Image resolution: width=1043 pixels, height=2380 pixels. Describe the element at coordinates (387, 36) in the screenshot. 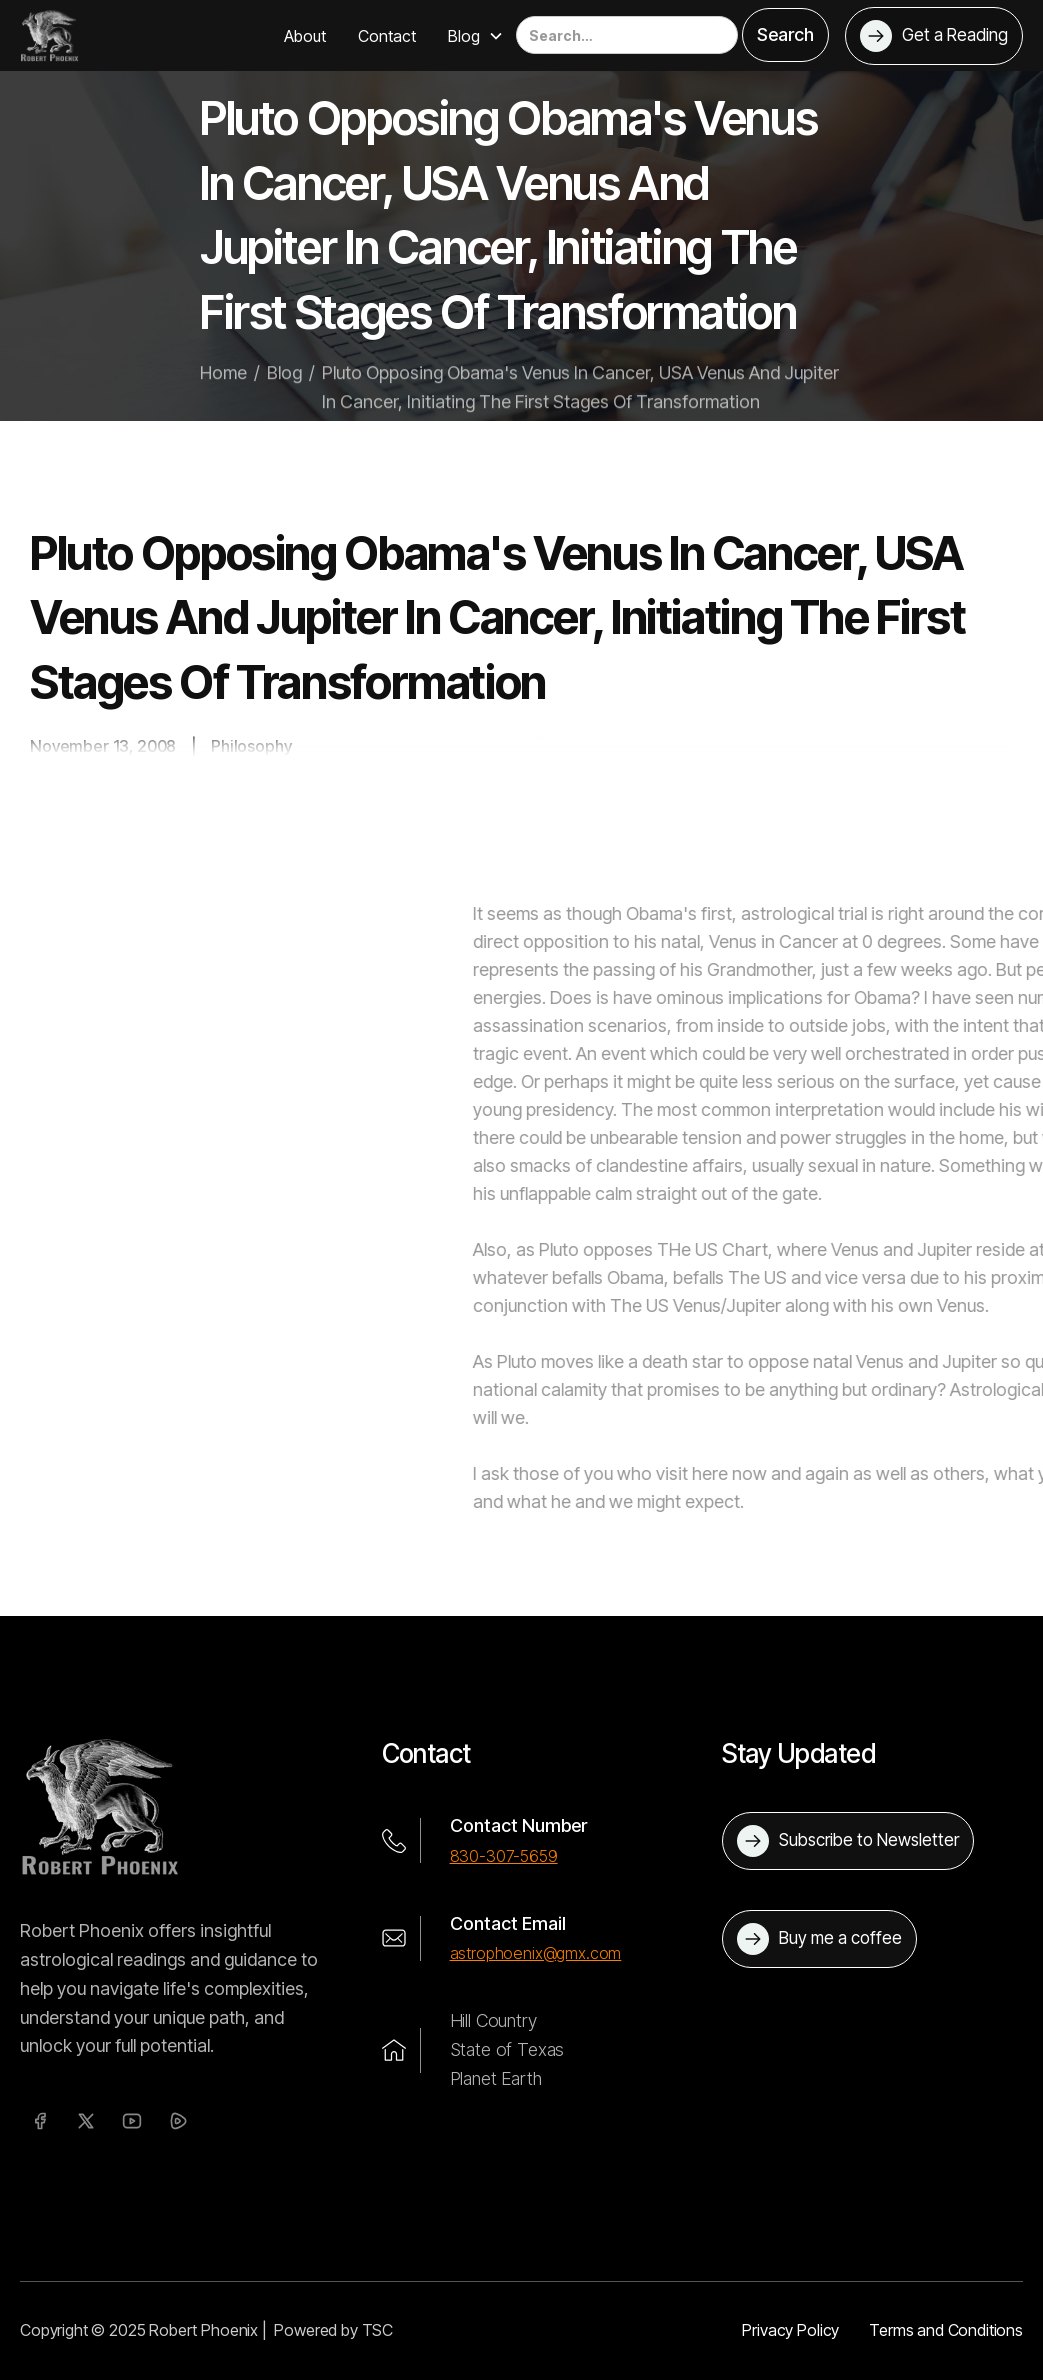

I see `Contact` at that location.